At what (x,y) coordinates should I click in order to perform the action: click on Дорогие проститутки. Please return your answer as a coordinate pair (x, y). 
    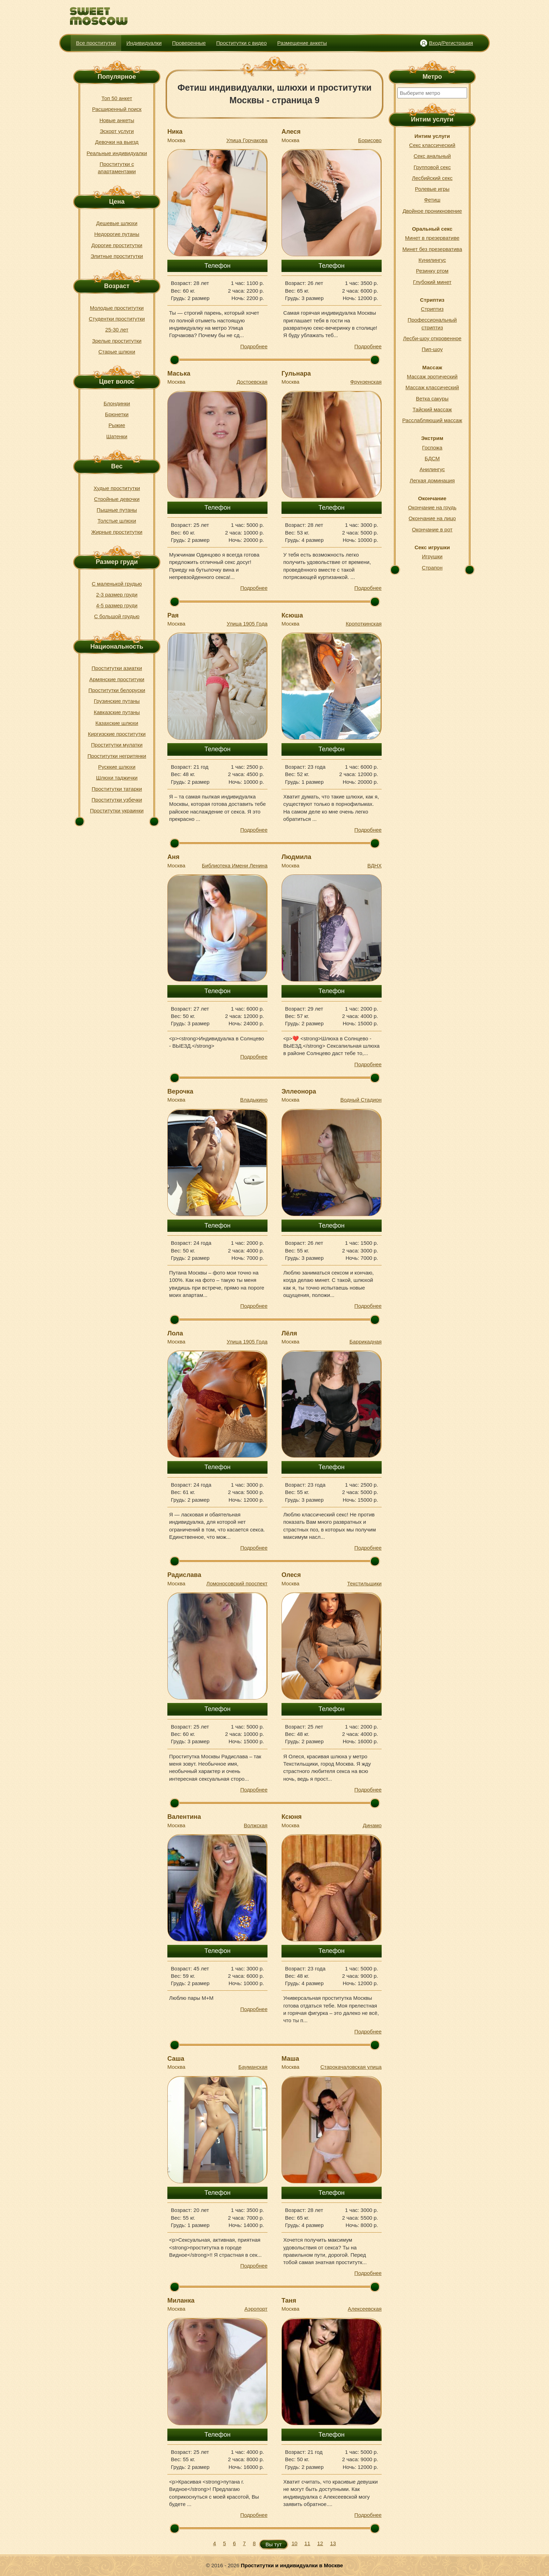
    Looking at the image, I should click on (117, 245).